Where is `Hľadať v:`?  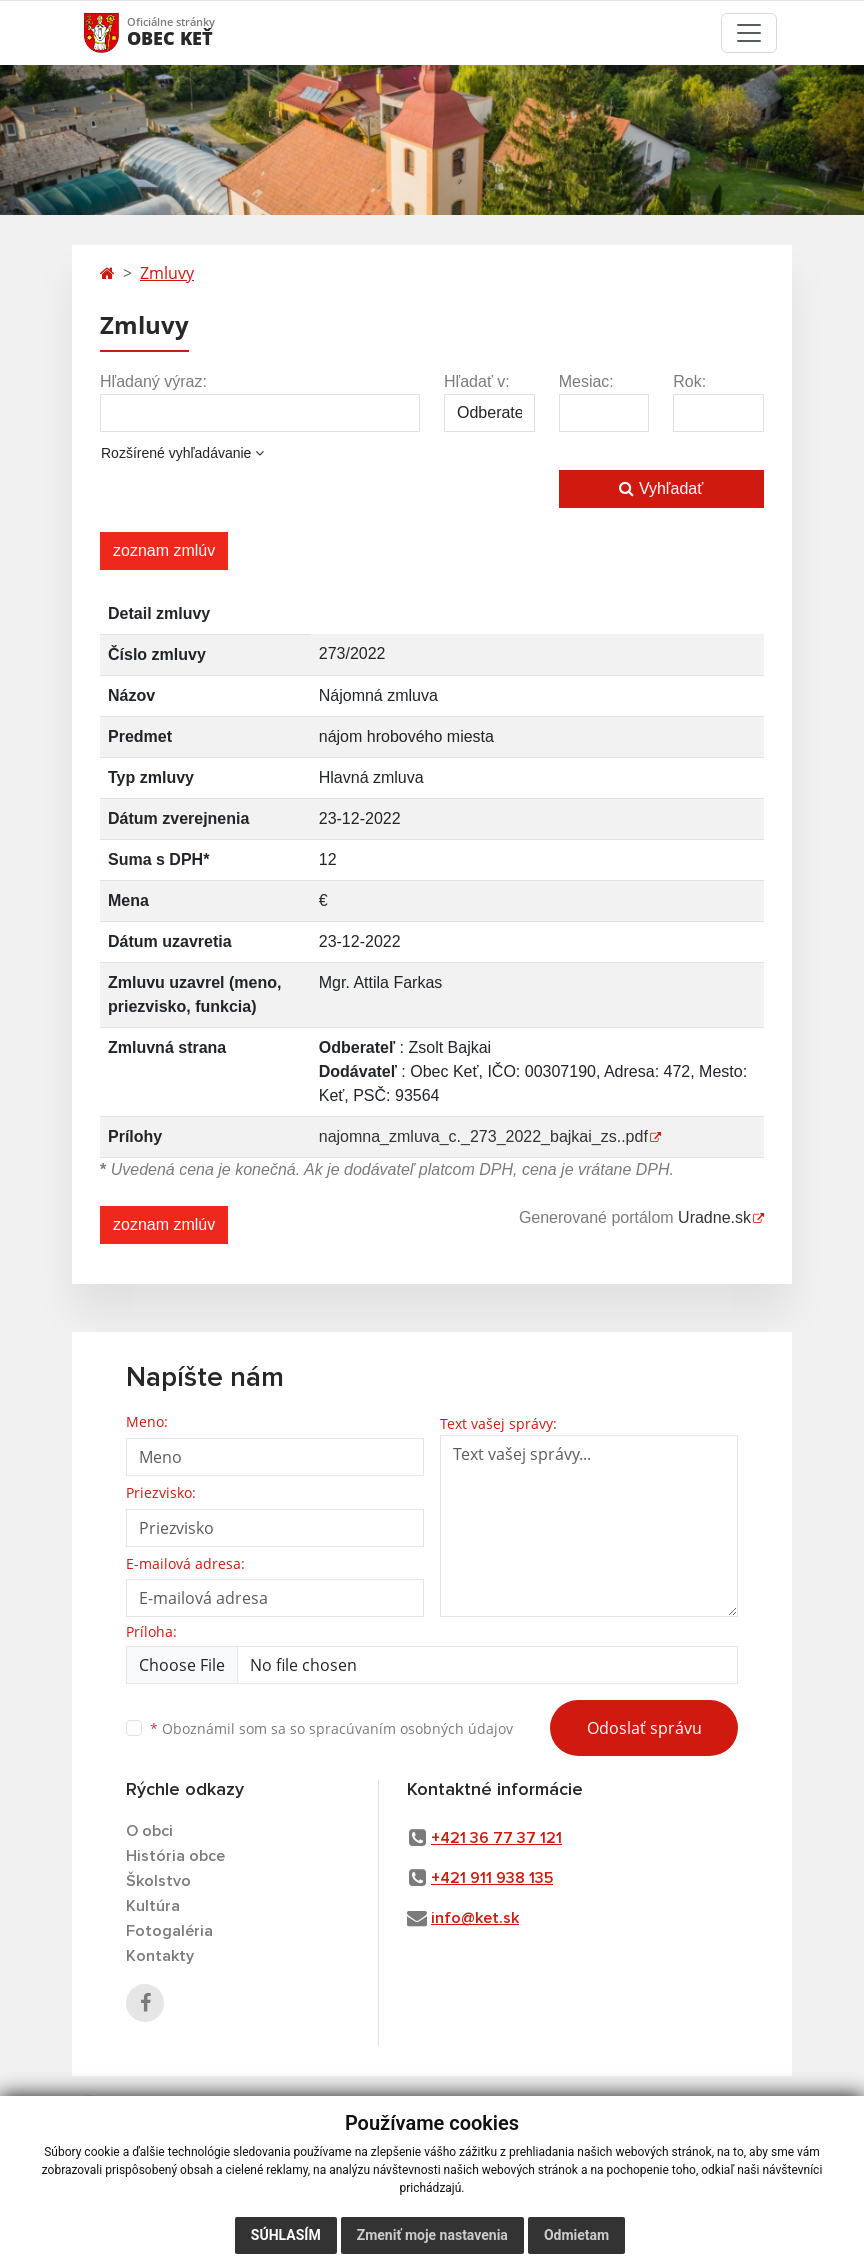 Hľadať v: is located at coordinates (477, 381).